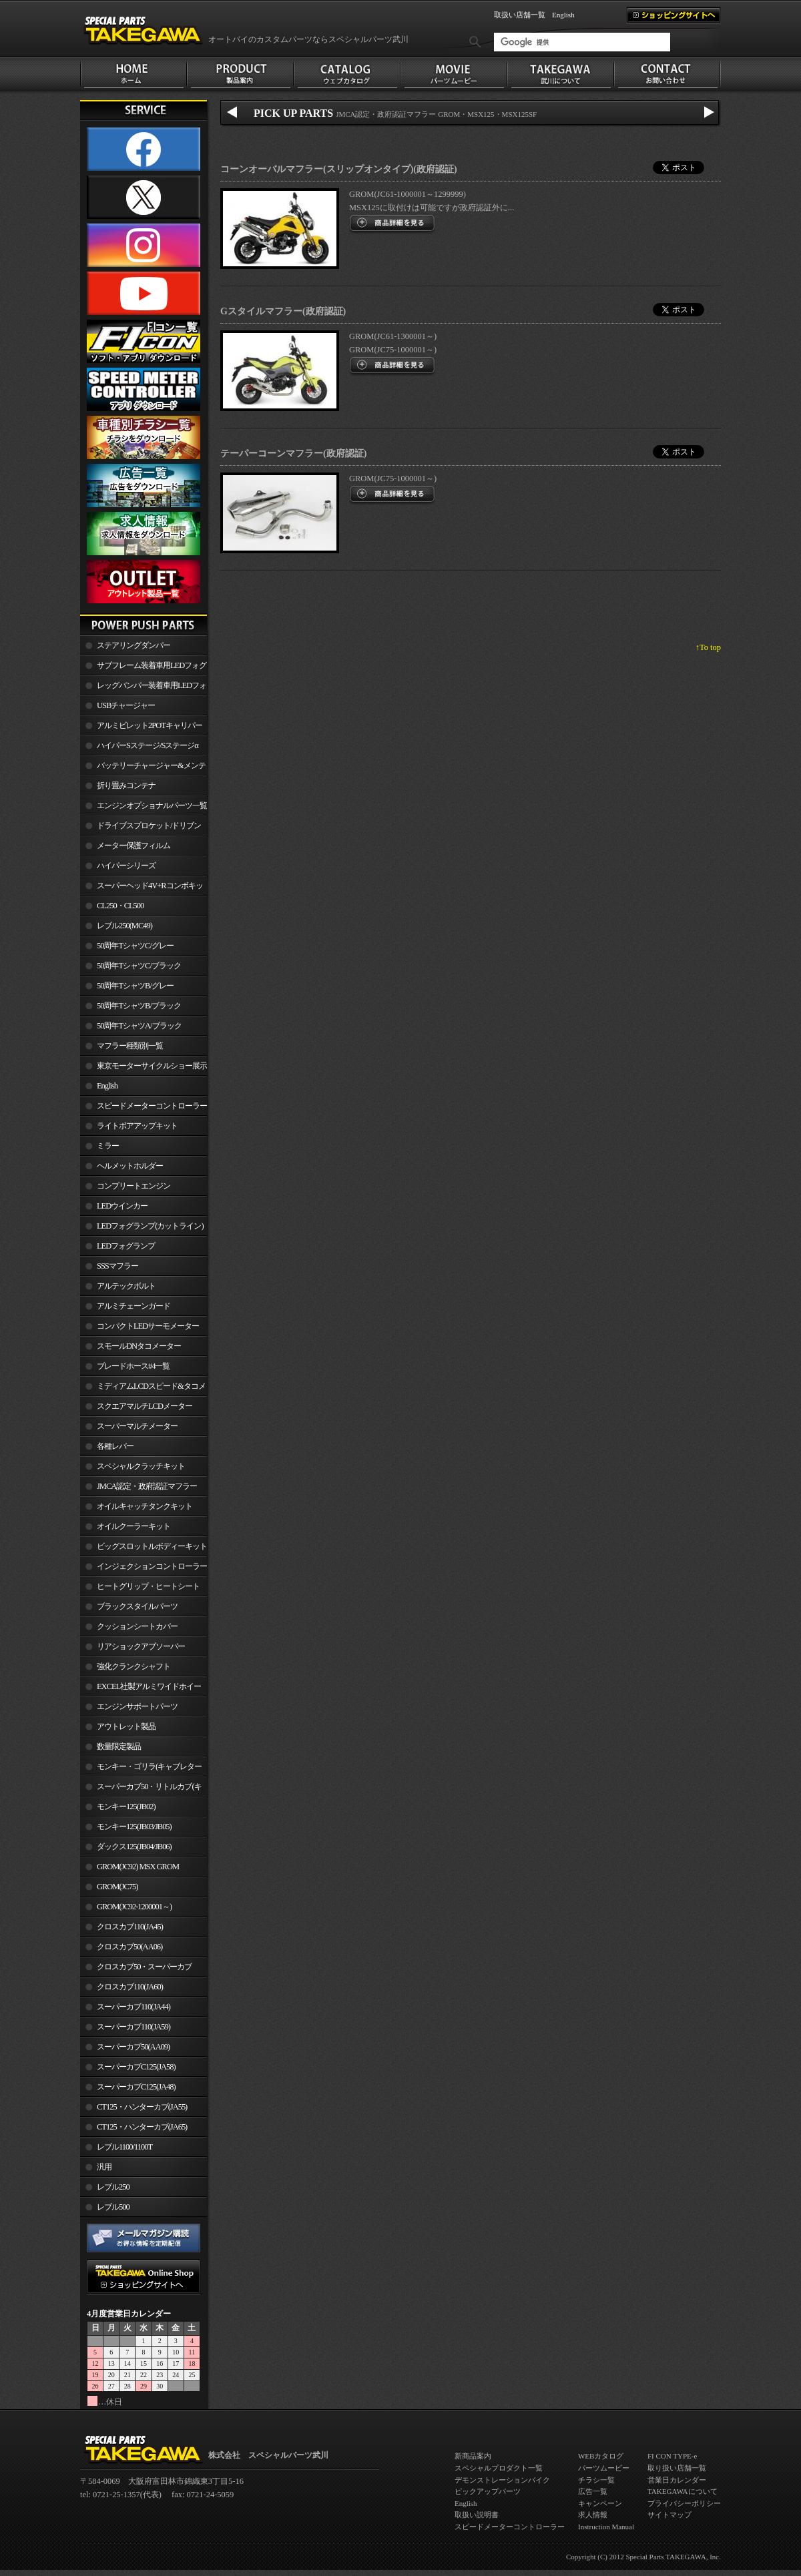 This screenshot has height=2576, width=801. I want to click on English, so click(563, 15).